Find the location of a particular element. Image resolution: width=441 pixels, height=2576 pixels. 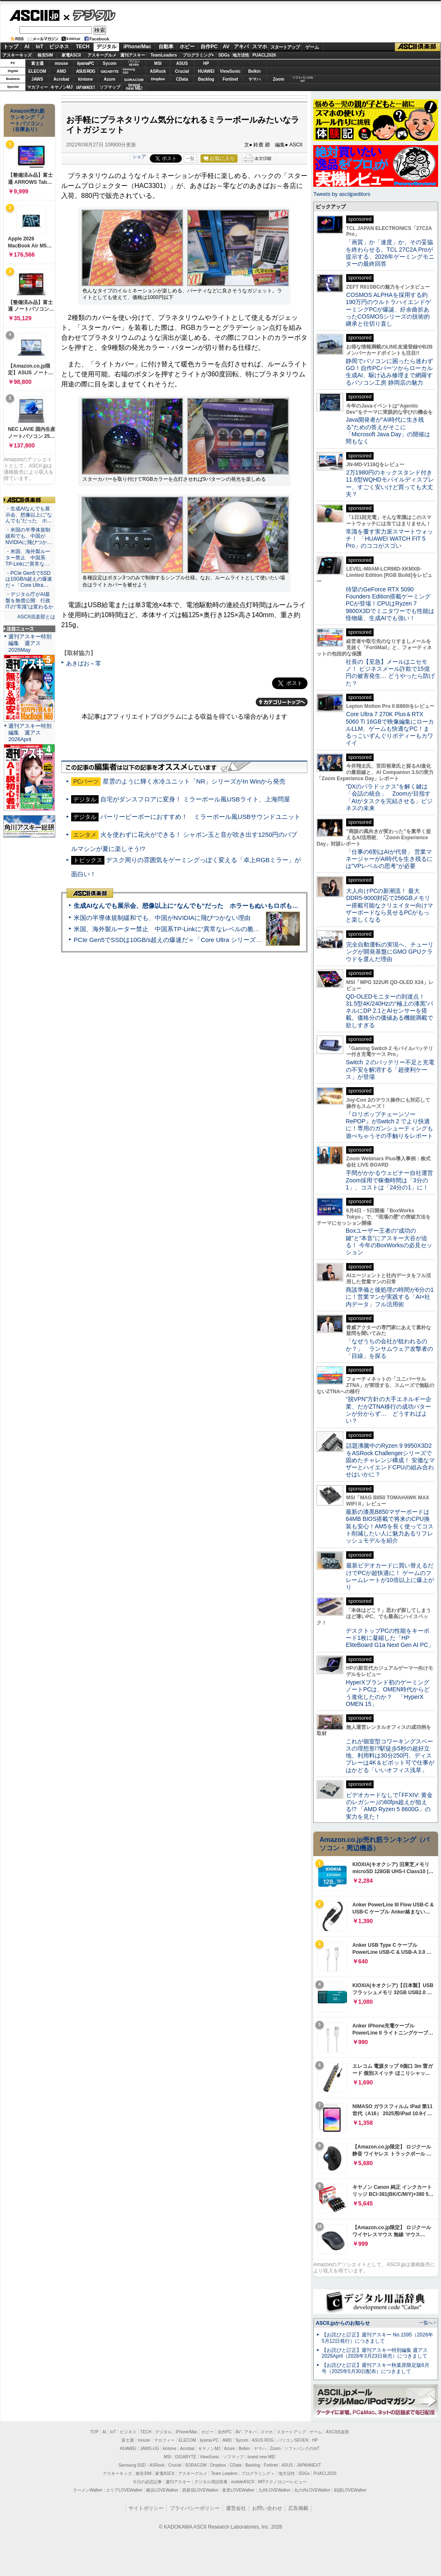

Java開発者が“AI時代に生き残る”ための答えがそこに 「Microsoft Java Day」の開催は間もなく is located at coordinates (388, 430).